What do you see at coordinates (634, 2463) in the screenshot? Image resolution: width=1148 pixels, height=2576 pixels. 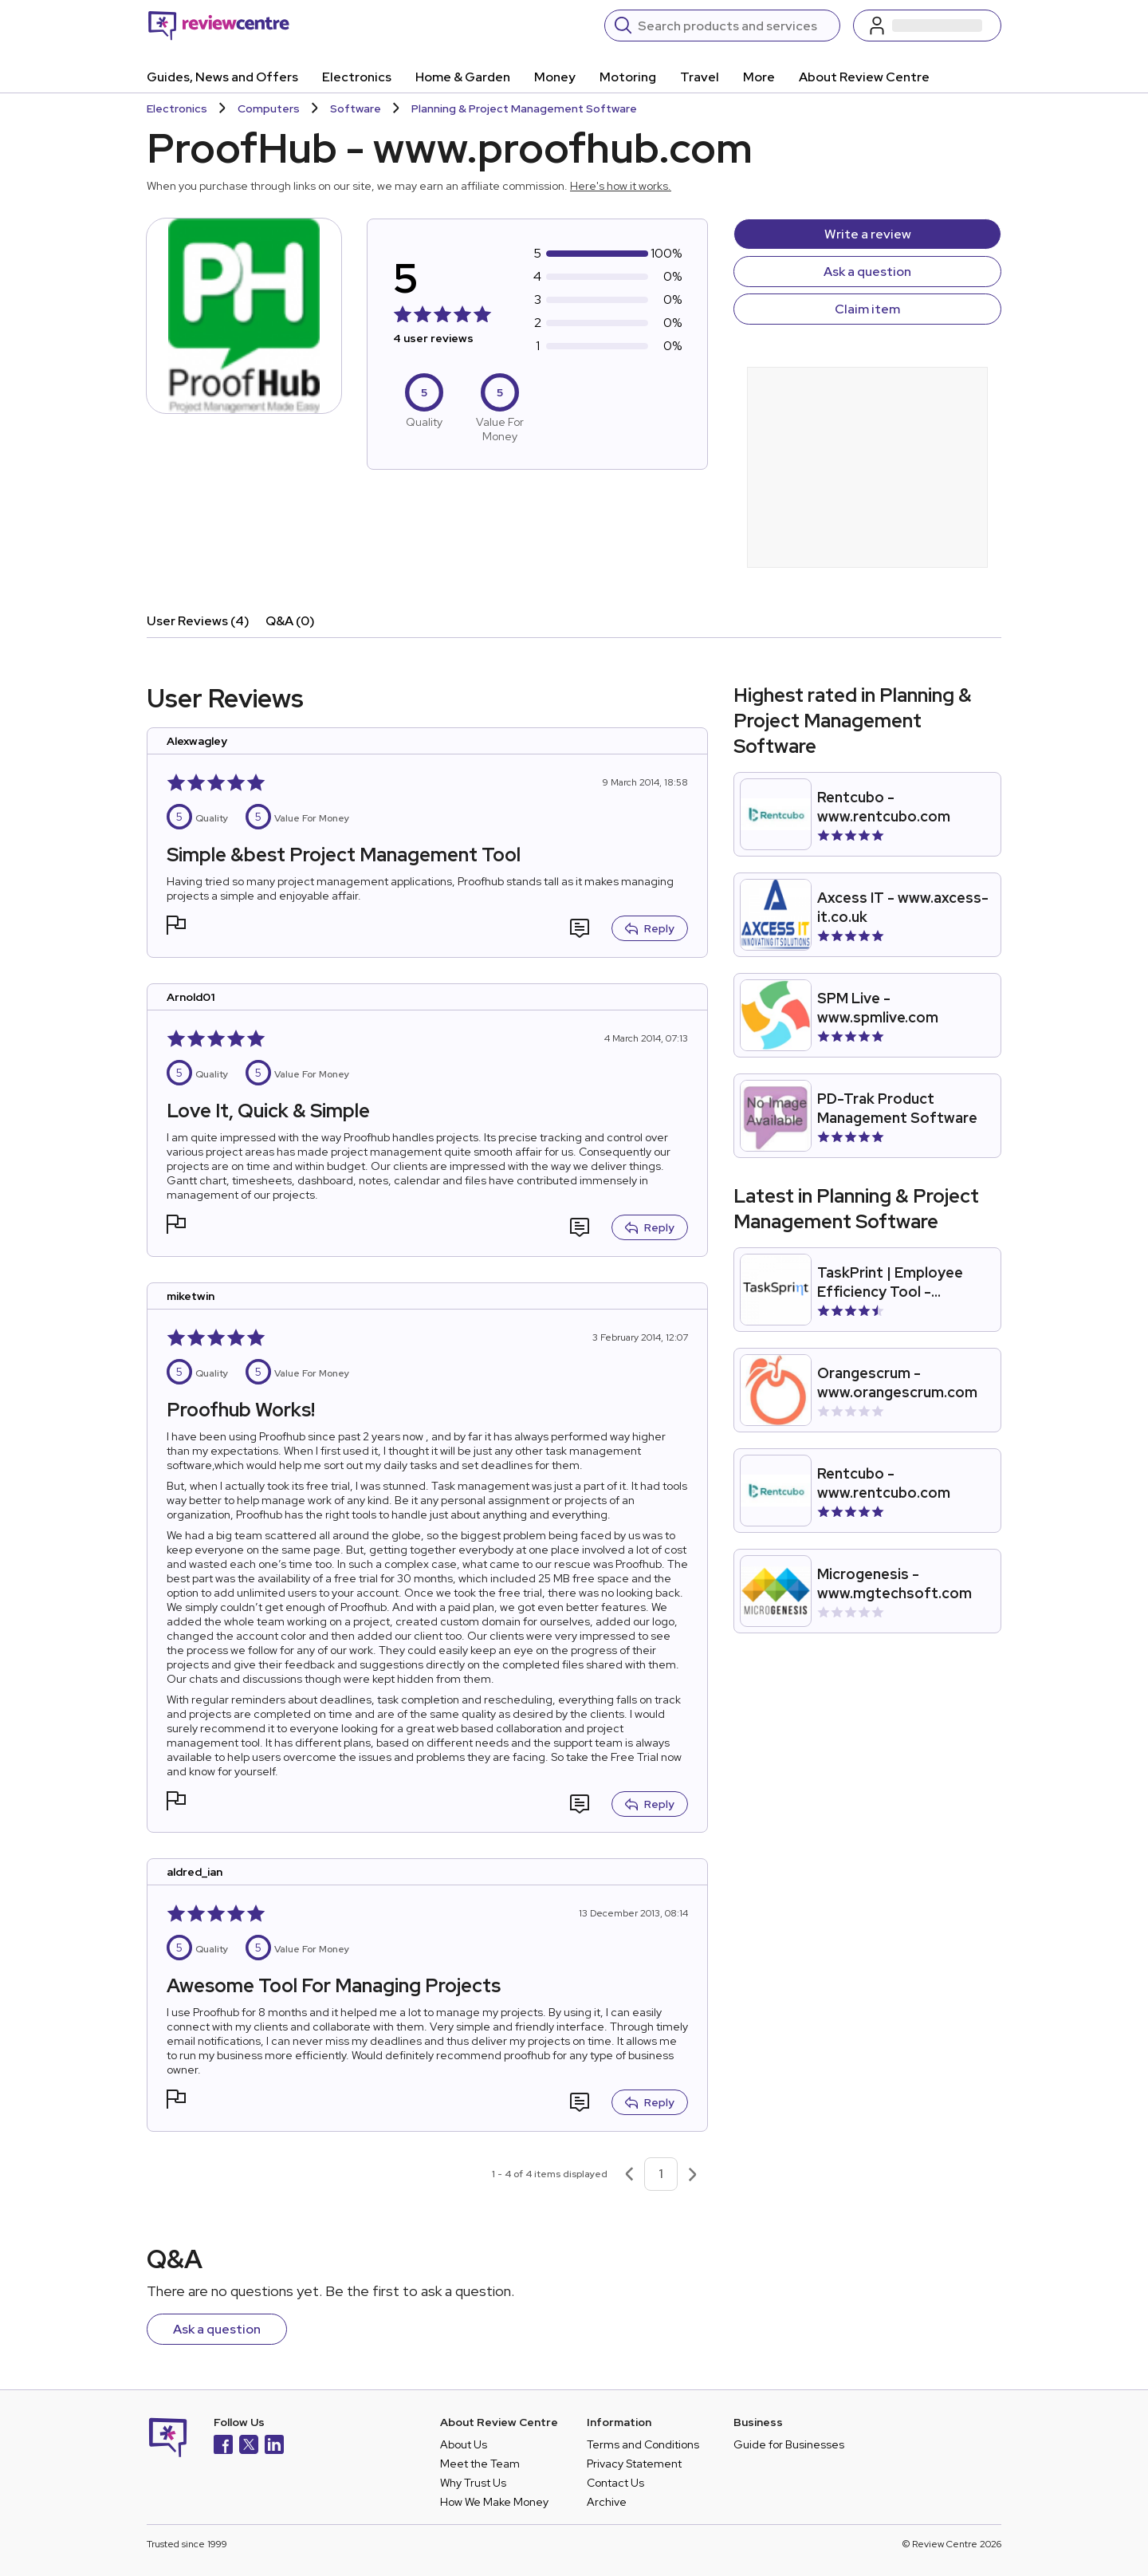 I see `Privacy Statement` at bounding box center [634, 2463].